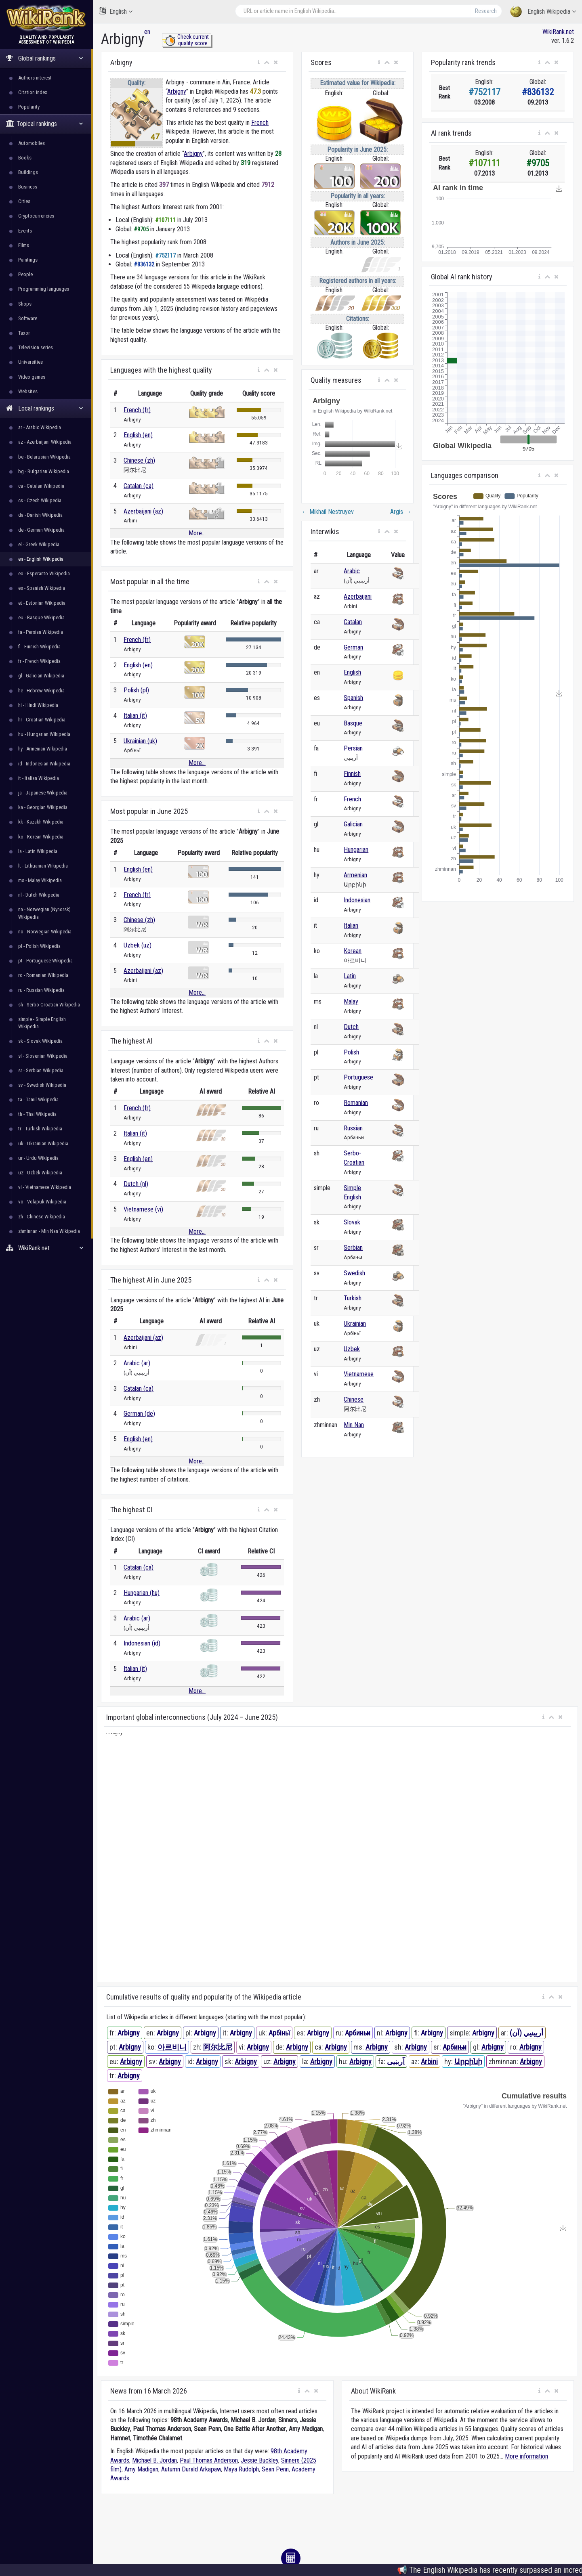  I want to click on More information, so click(526, 2456).